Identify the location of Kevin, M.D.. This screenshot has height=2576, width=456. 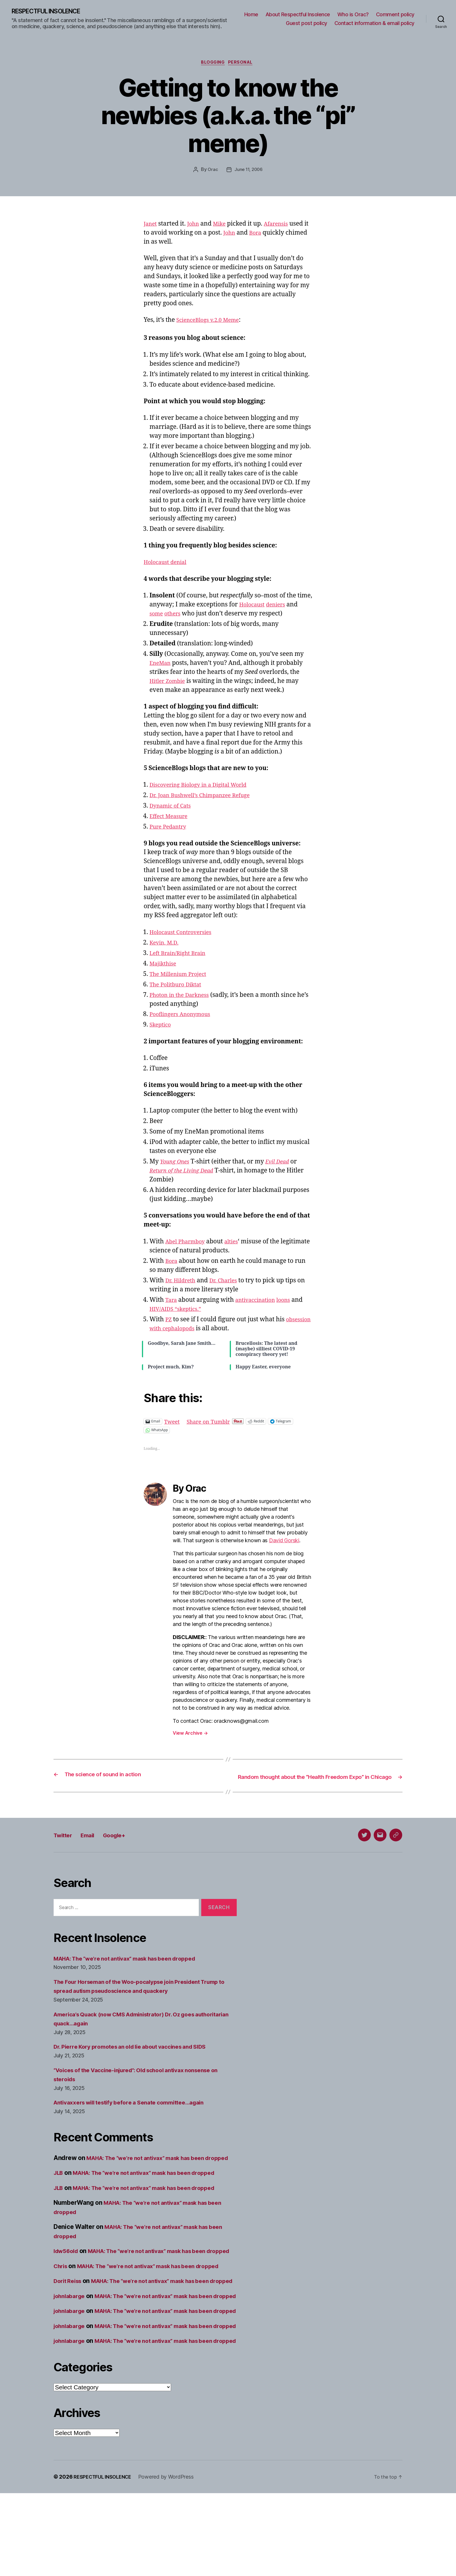
(165, 945).